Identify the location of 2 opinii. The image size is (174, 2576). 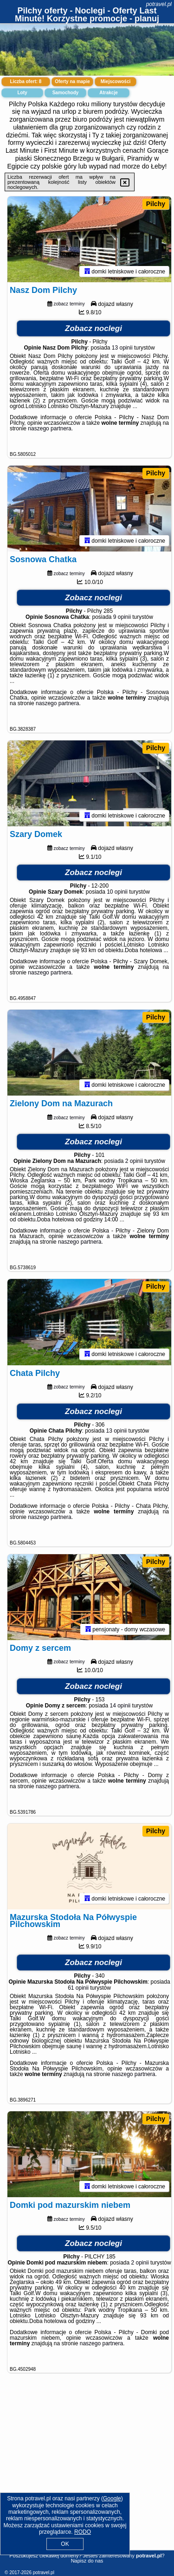
(134, 1165).